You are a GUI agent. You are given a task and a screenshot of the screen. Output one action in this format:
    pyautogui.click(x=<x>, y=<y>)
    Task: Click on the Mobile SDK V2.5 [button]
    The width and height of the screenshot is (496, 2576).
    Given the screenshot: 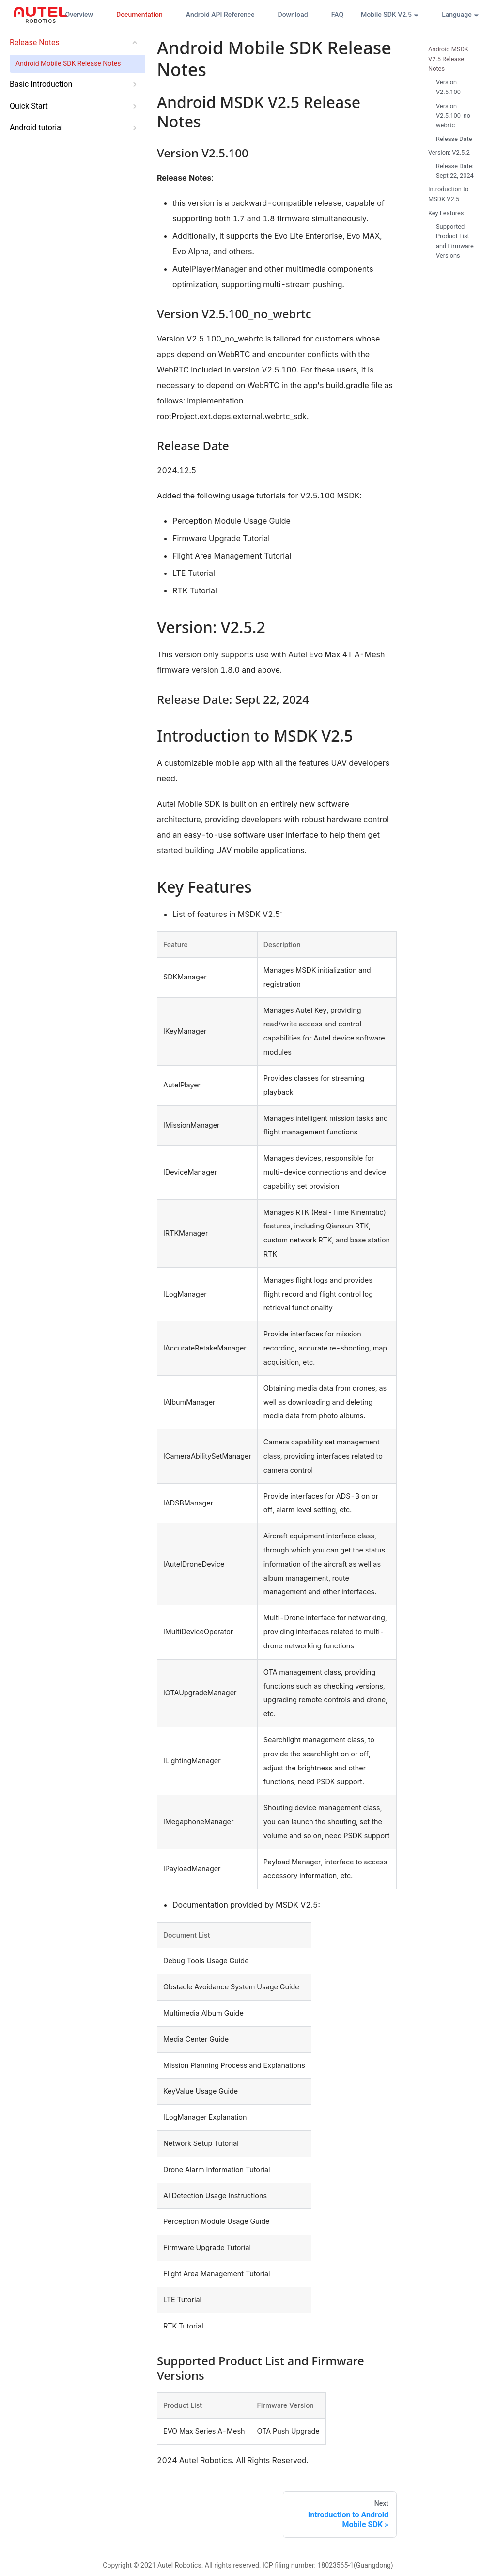 What is the action you would take?
    pyautogui.click(x=386, y=14)
    